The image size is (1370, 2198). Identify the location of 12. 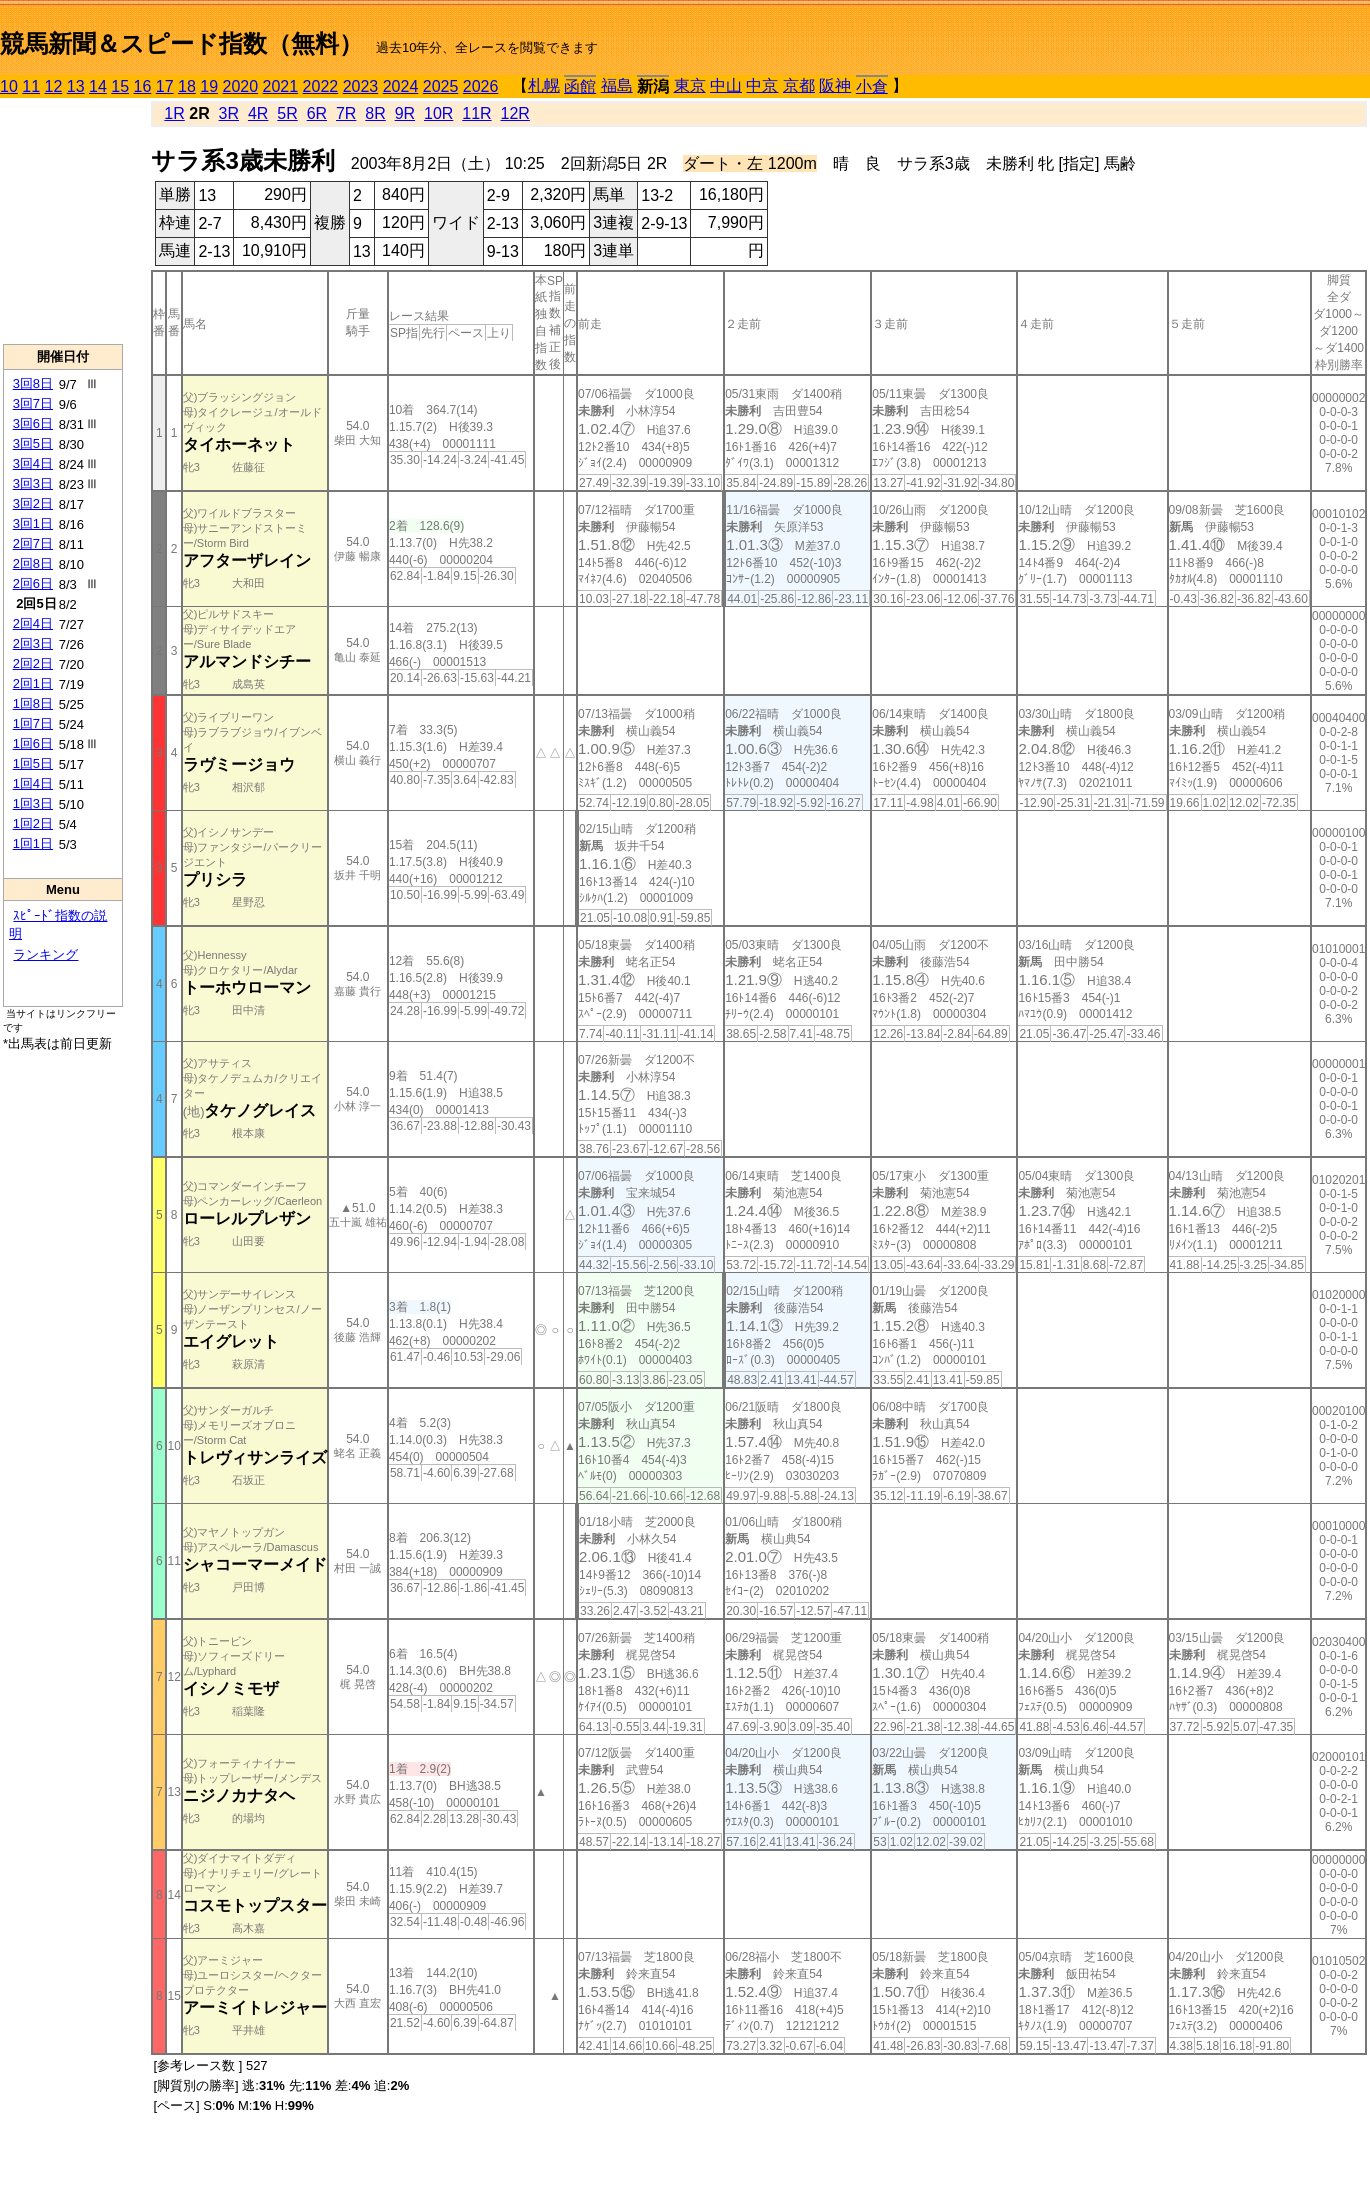
(54, 86).